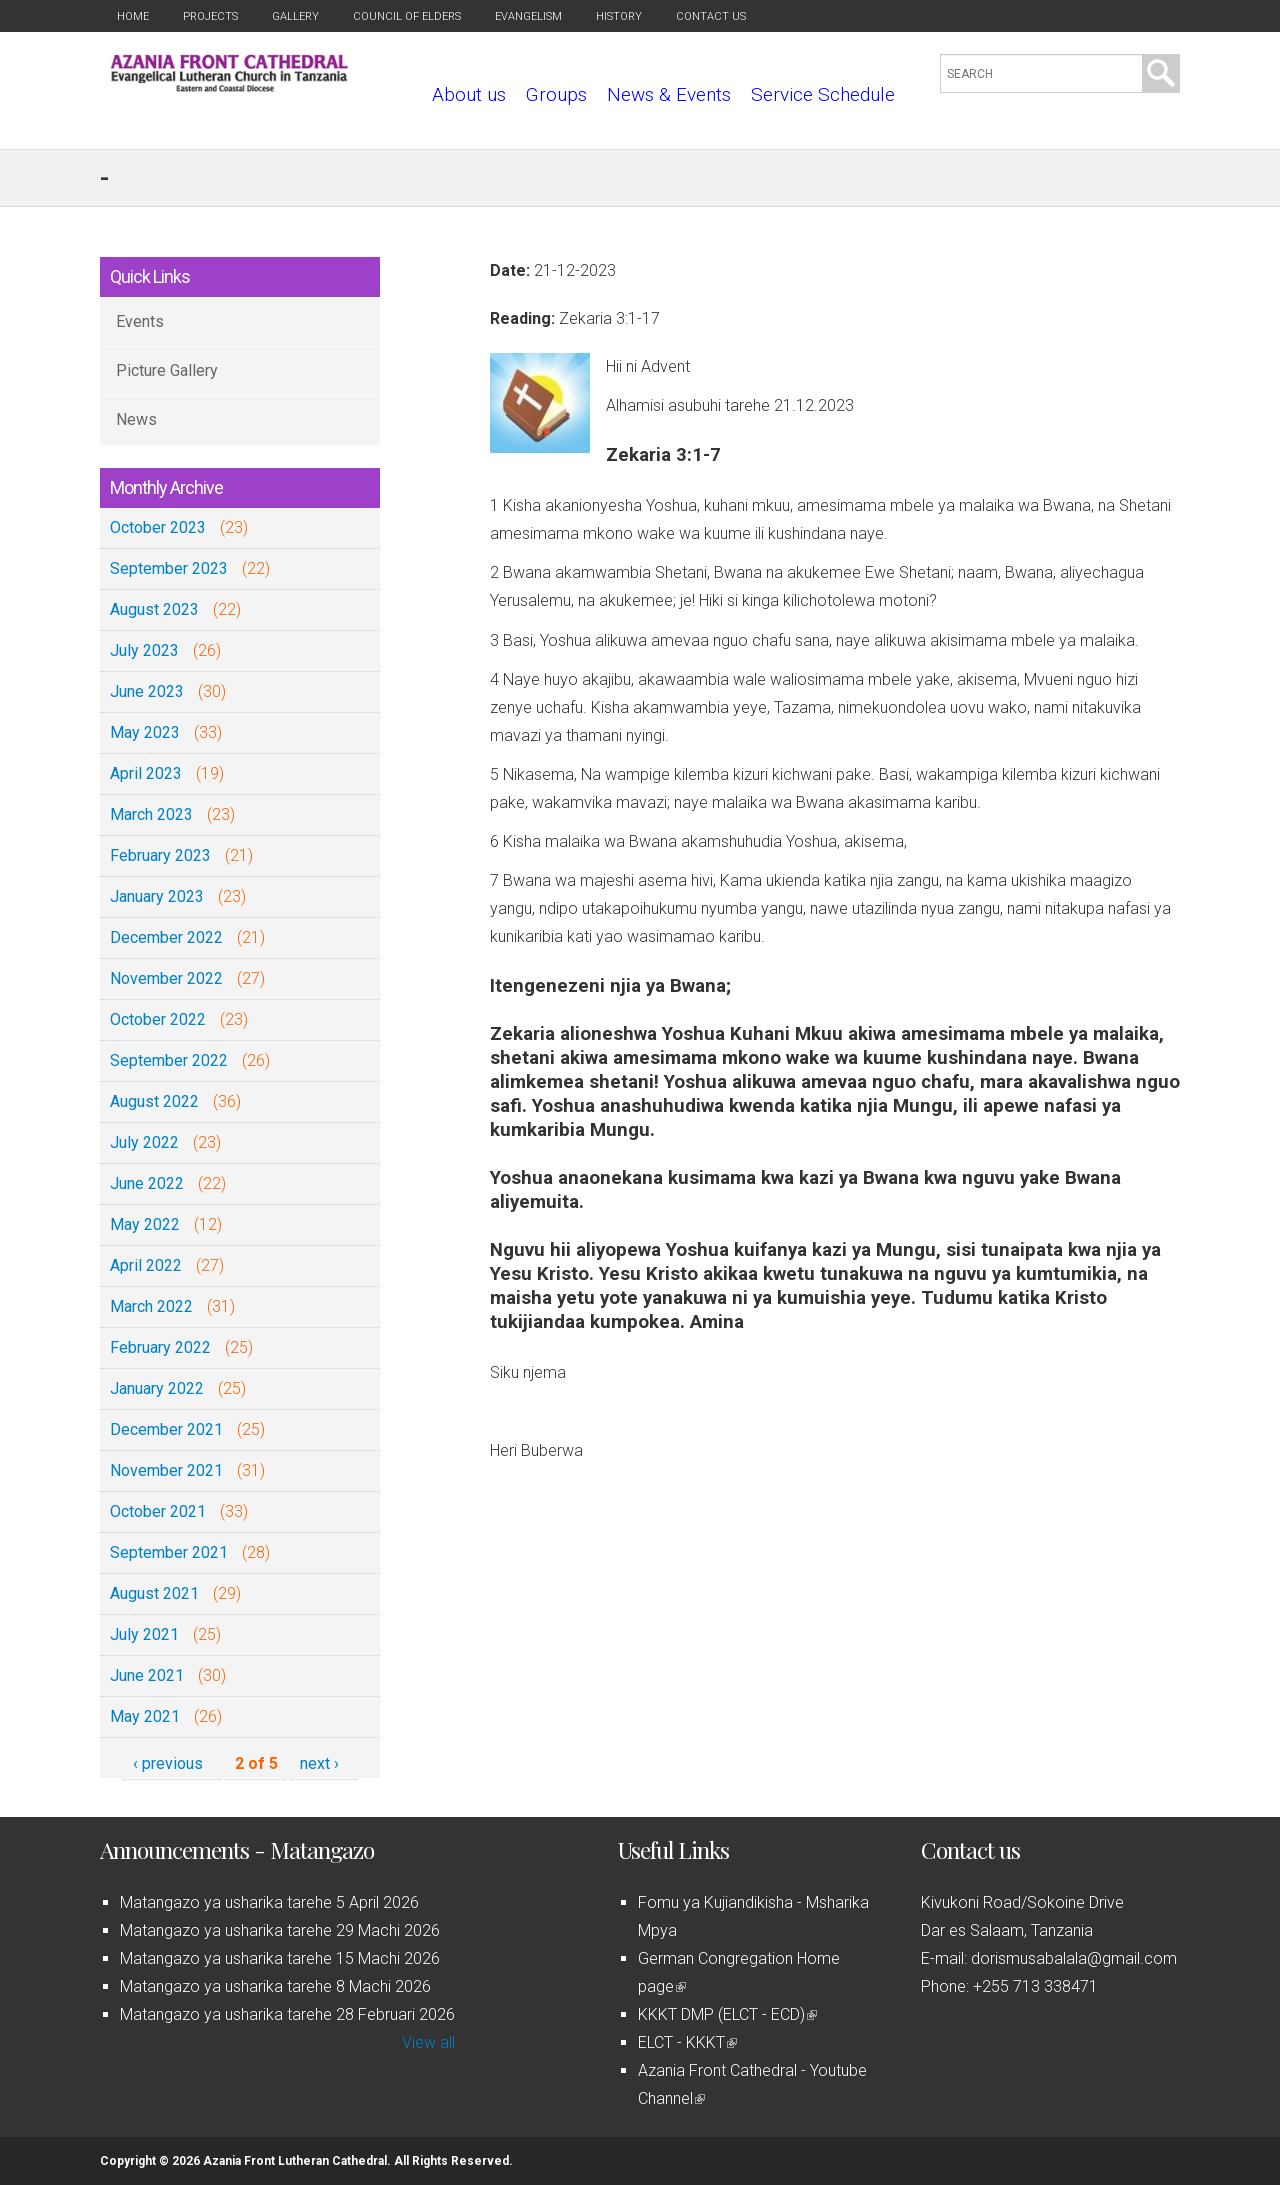  I want to click on July 2022, so click(144, 1142).